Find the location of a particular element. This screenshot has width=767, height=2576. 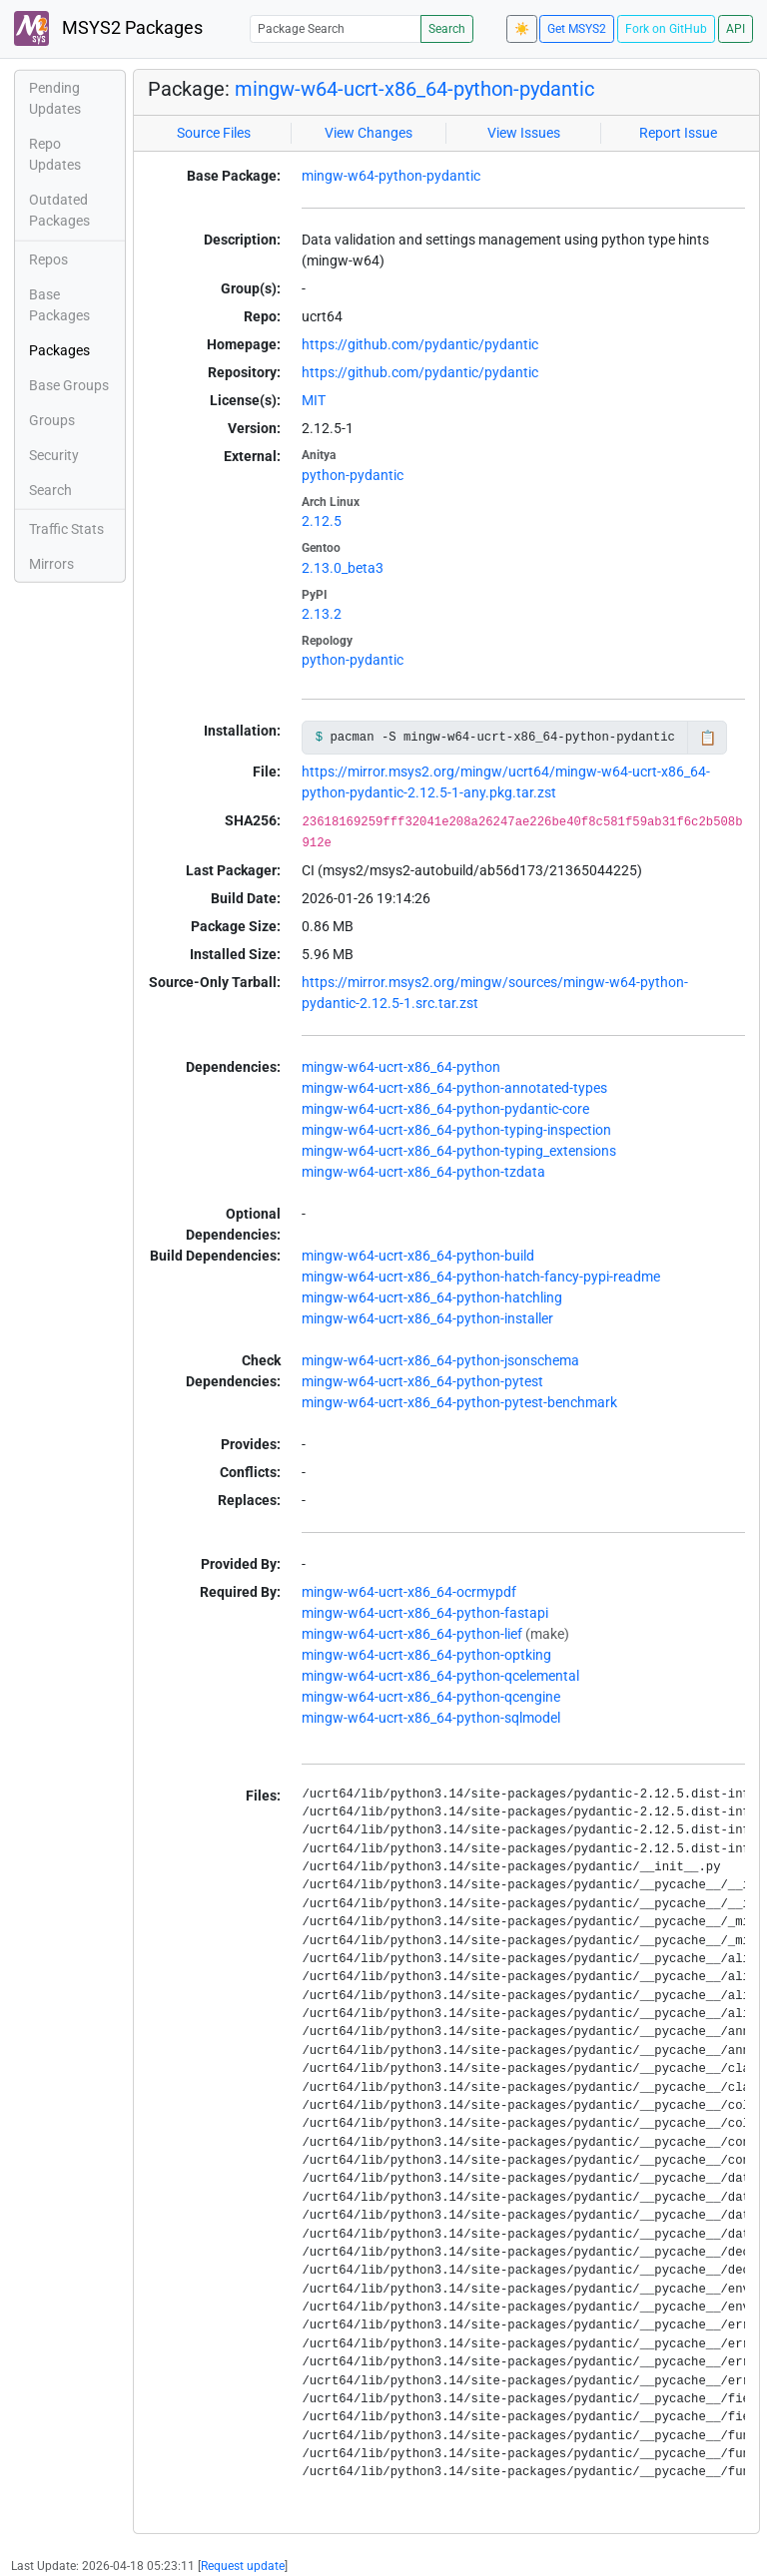

MSYS2 Packages is located at coordinates (108, 28).